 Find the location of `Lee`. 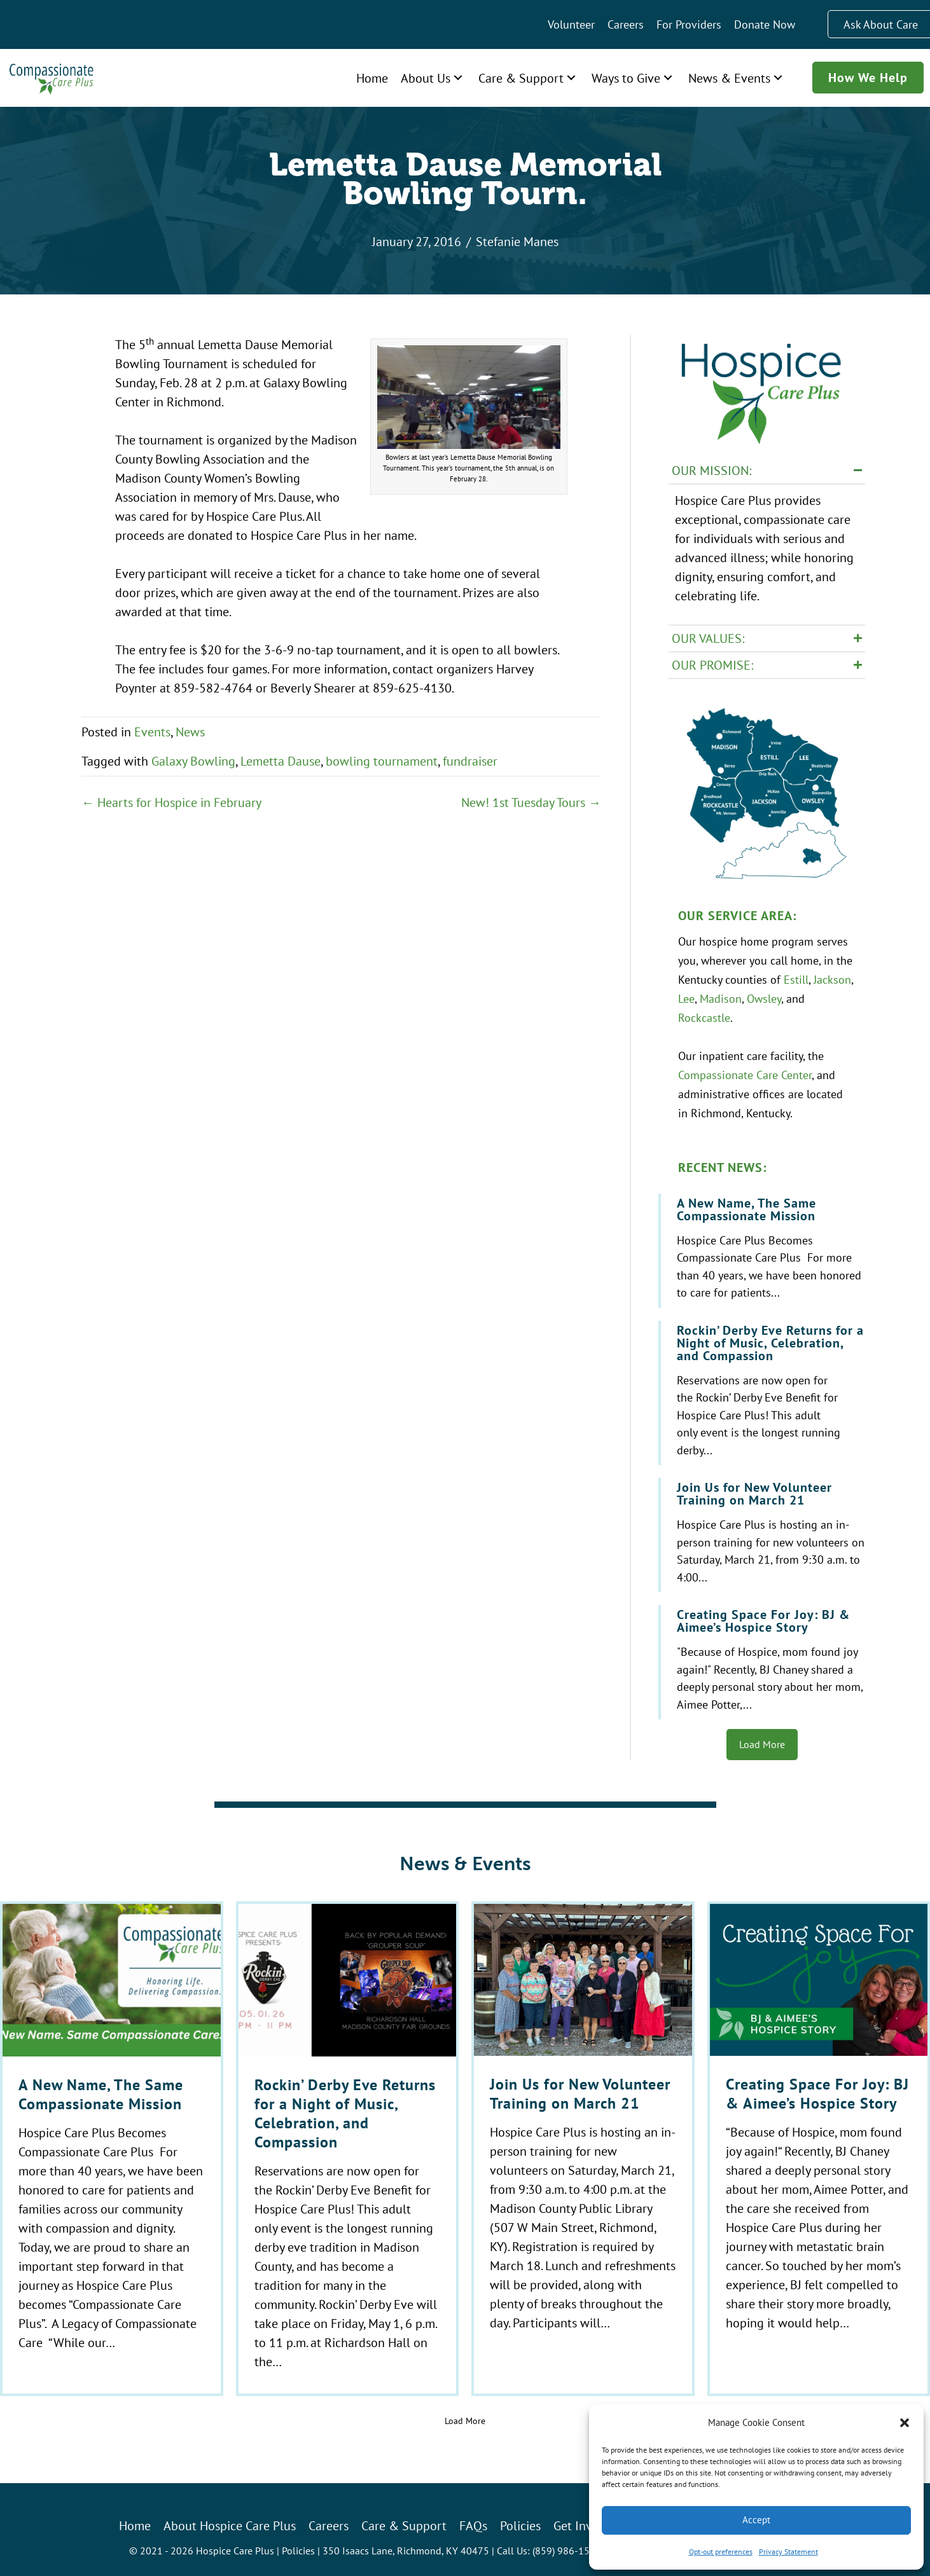

Lee is located at coordinates (686, 994).